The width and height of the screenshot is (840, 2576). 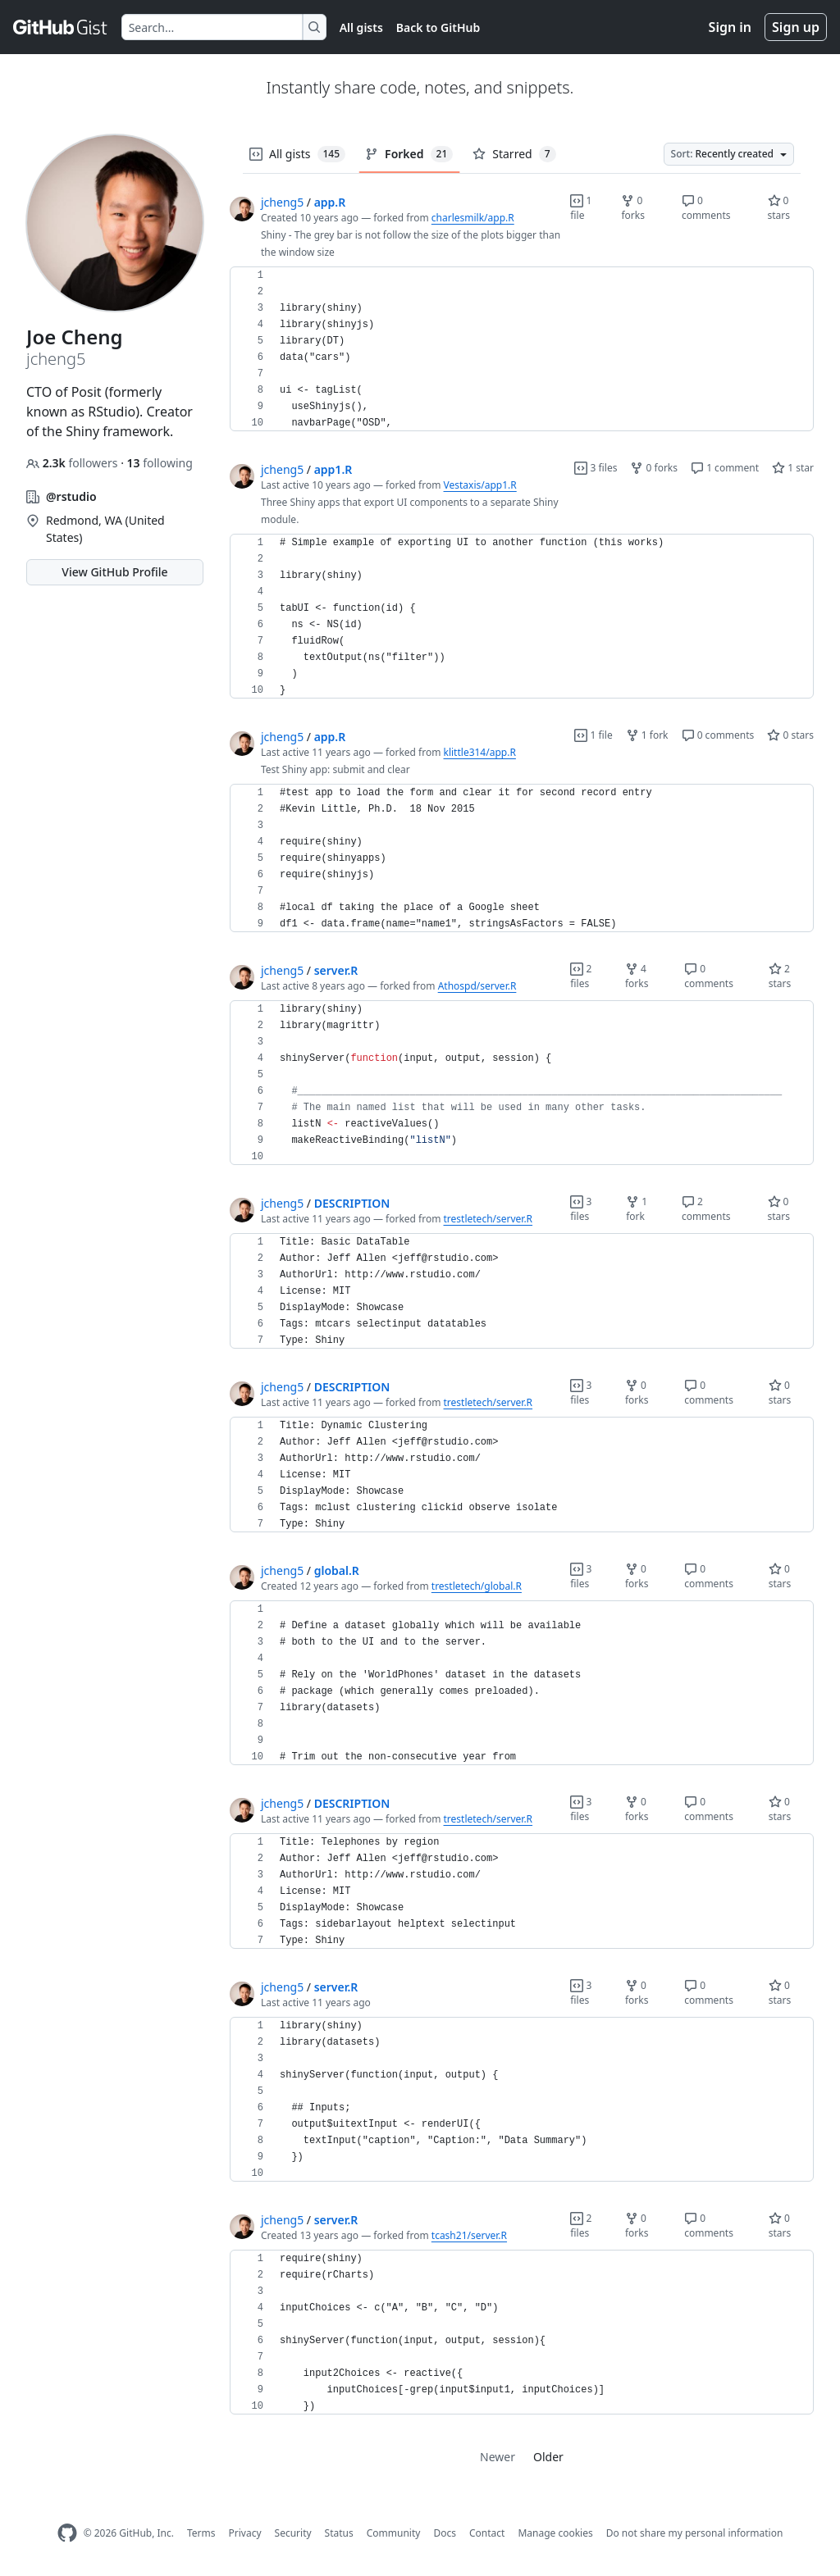 I want to click on klittle314/app.R, so click(x=480, y=752).